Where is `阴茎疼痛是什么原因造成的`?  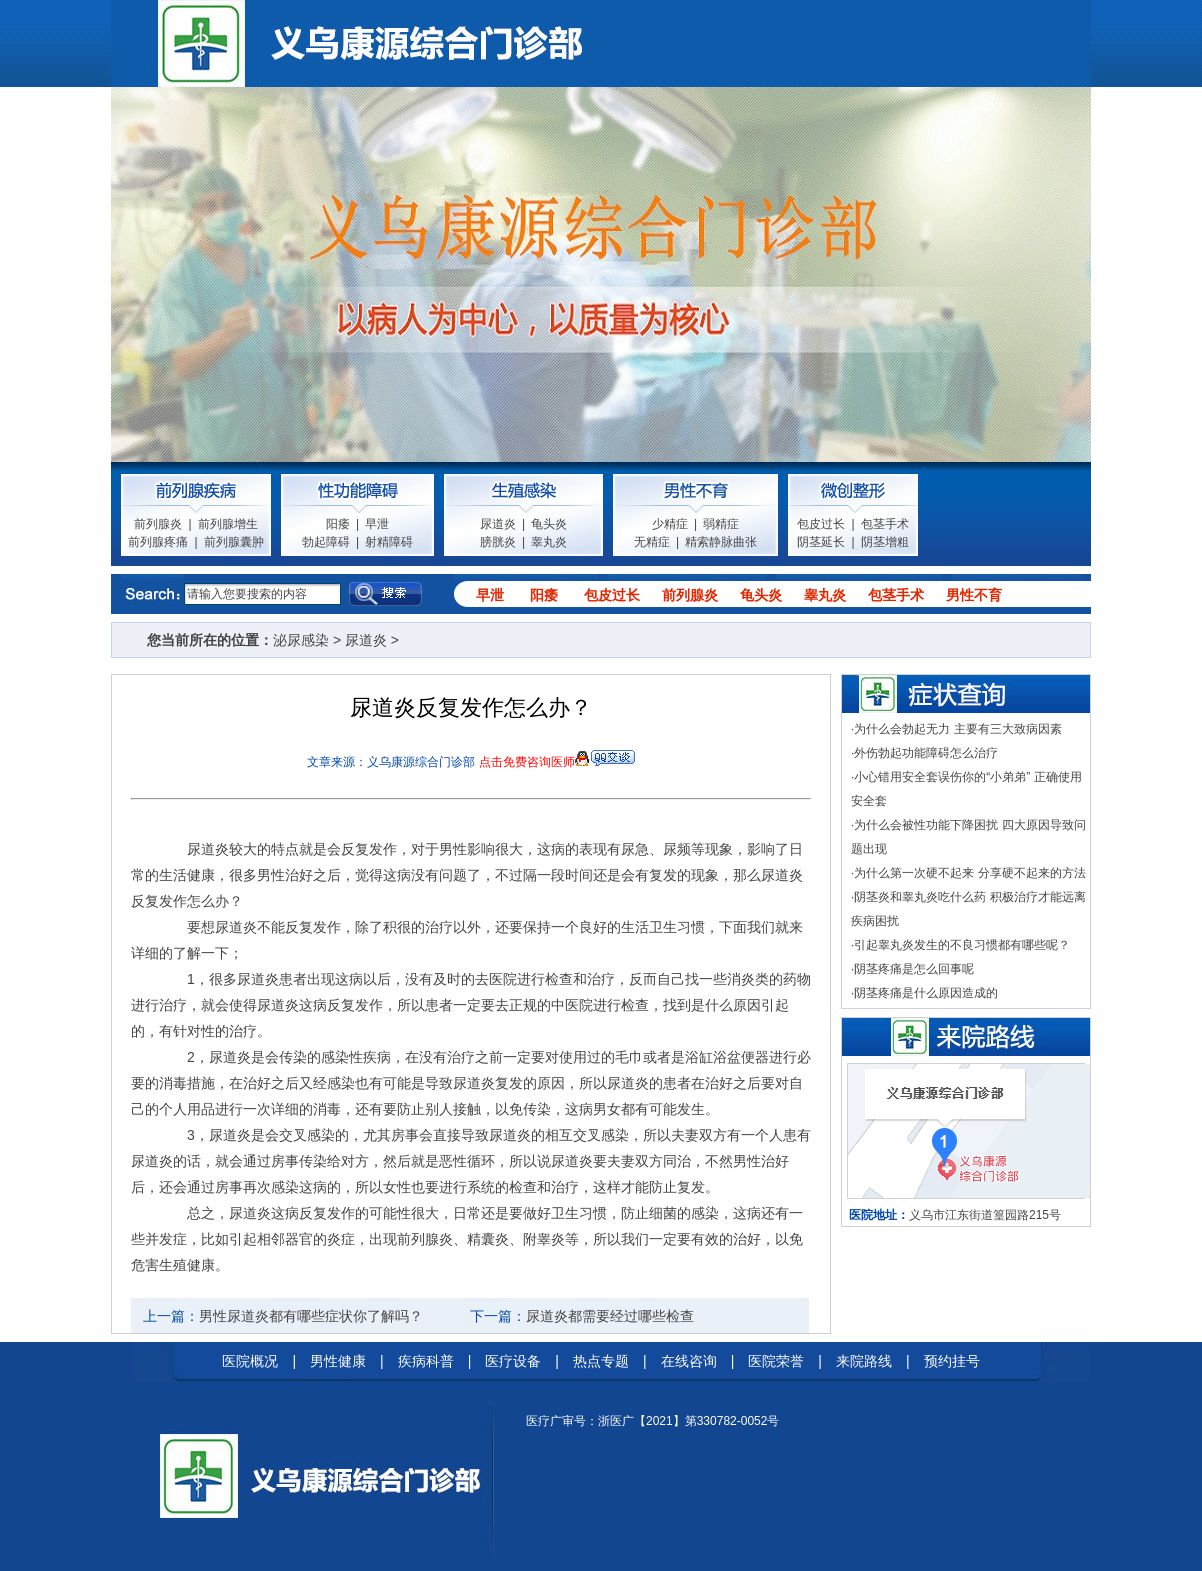
阴茎疼痛是什么原因造成的 is located at coordinates (926, 993).